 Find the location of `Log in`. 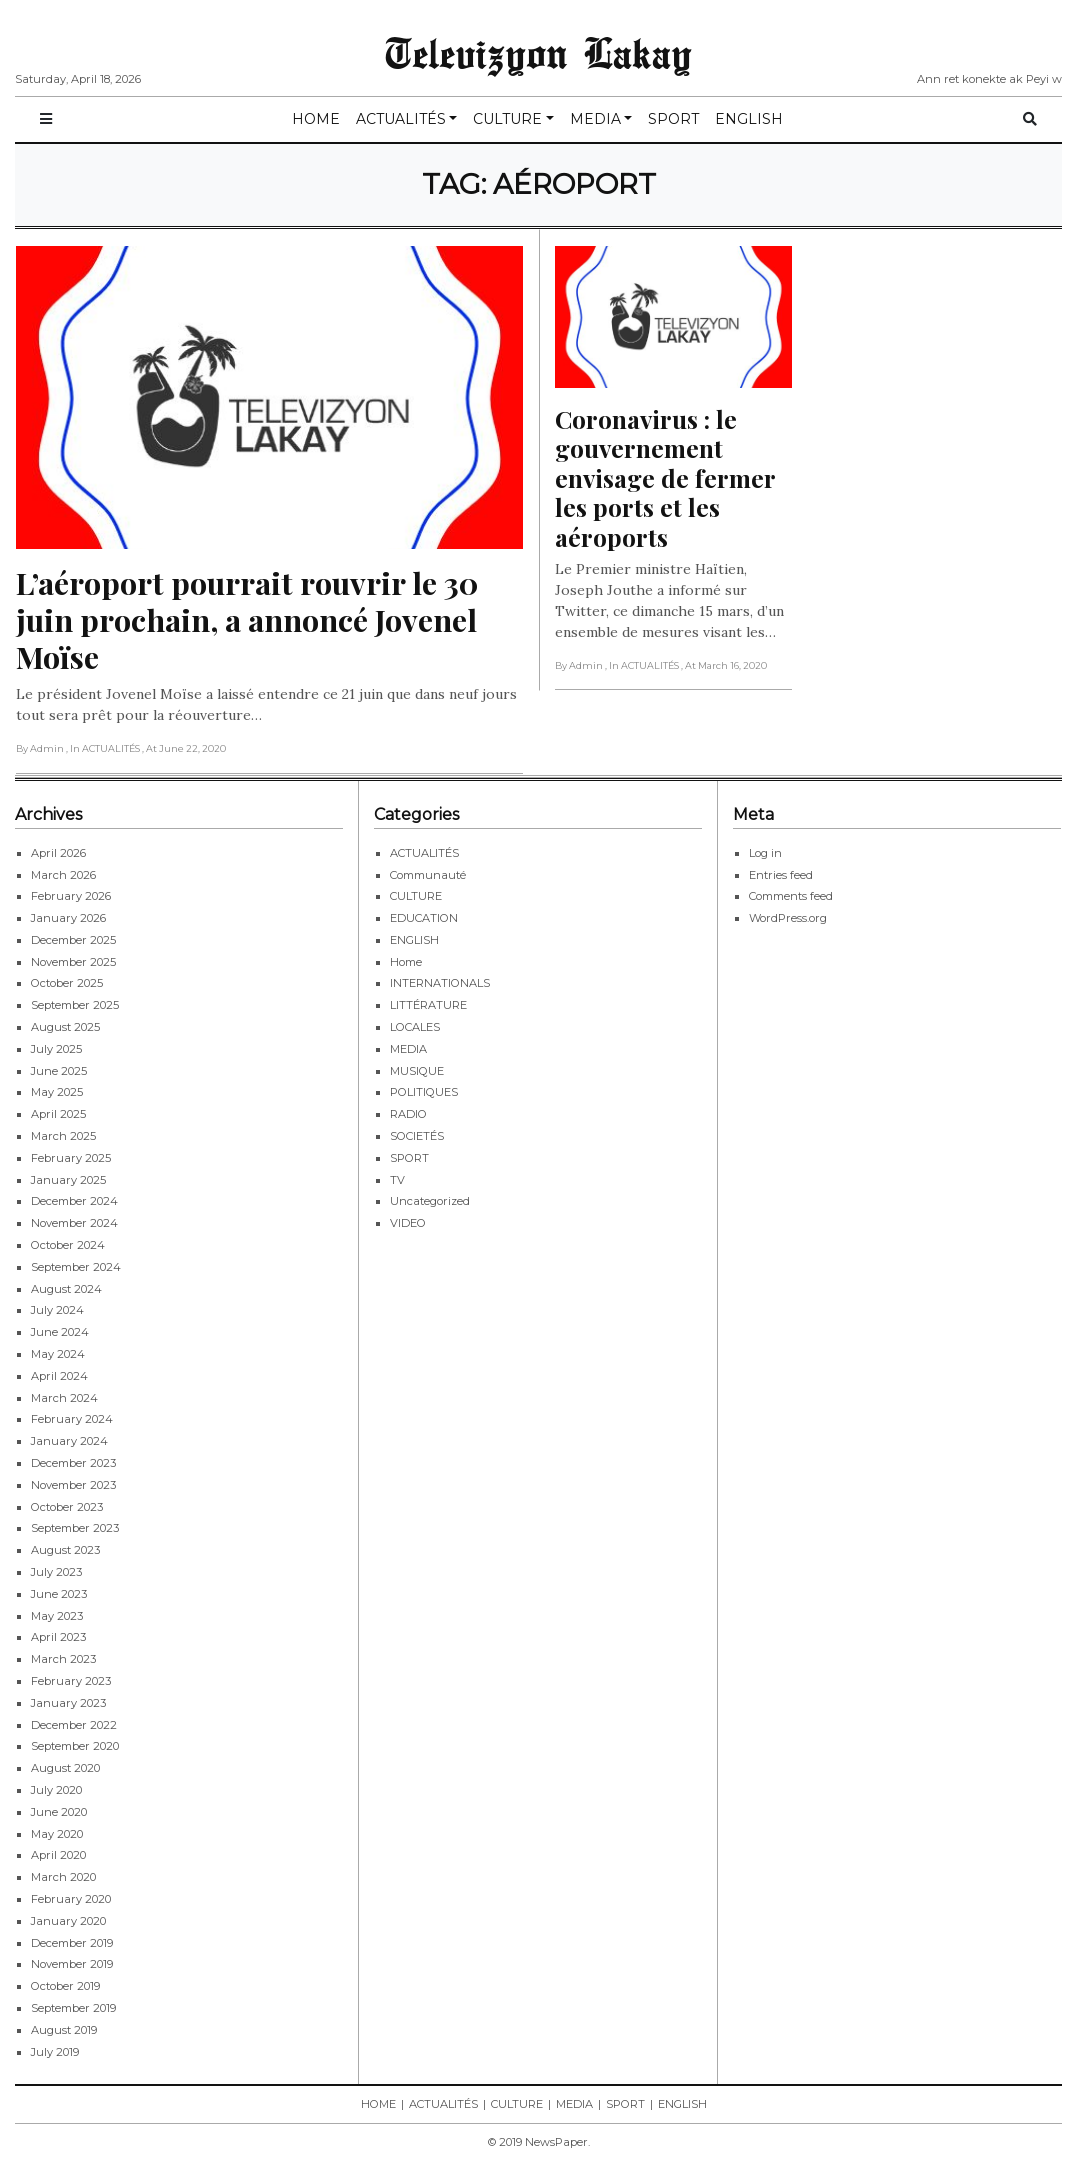

Log in is located at coordinates (765, 853).